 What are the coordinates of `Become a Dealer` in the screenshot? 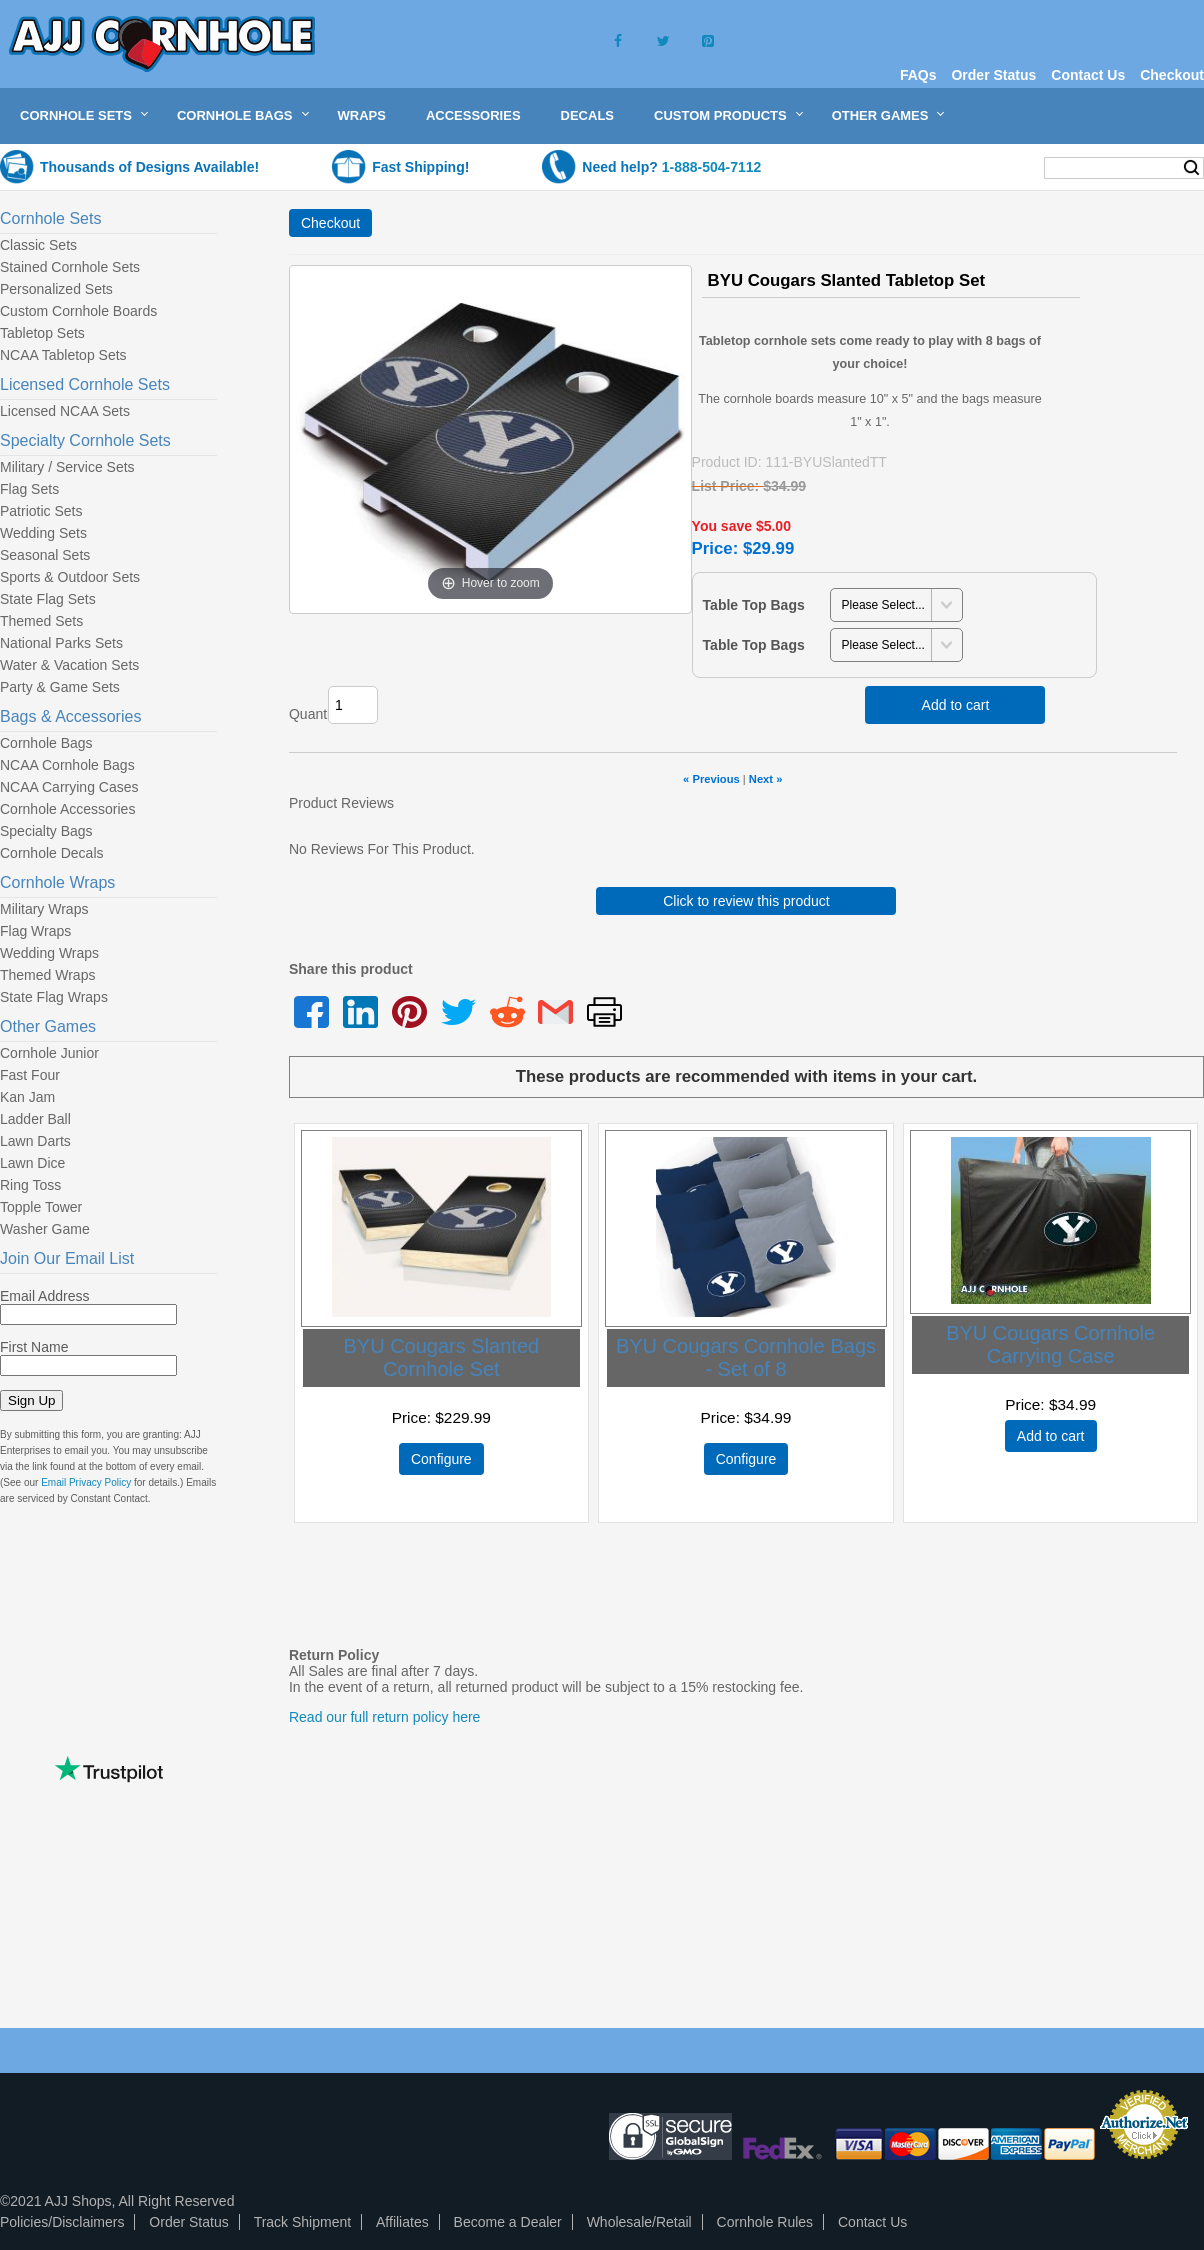 It's located at (508, 2222).